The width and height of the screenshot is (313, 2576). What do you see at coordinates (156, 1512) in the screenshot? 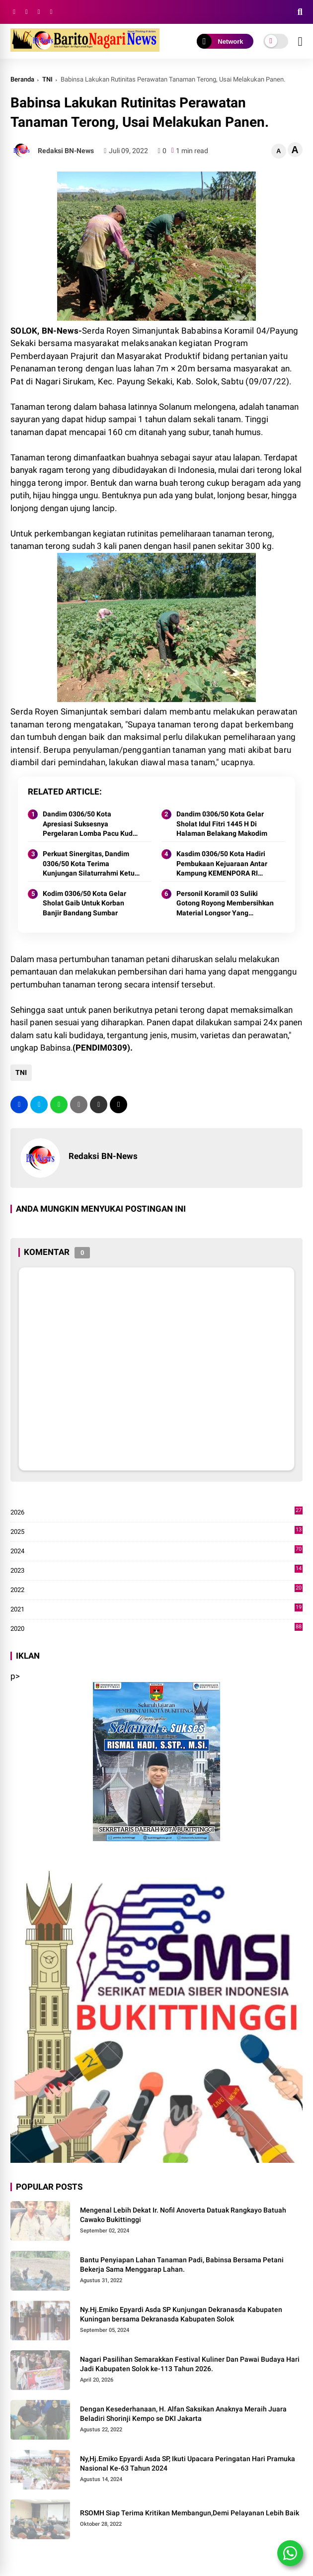
I see `2026` at bounding box center [156, 1512].